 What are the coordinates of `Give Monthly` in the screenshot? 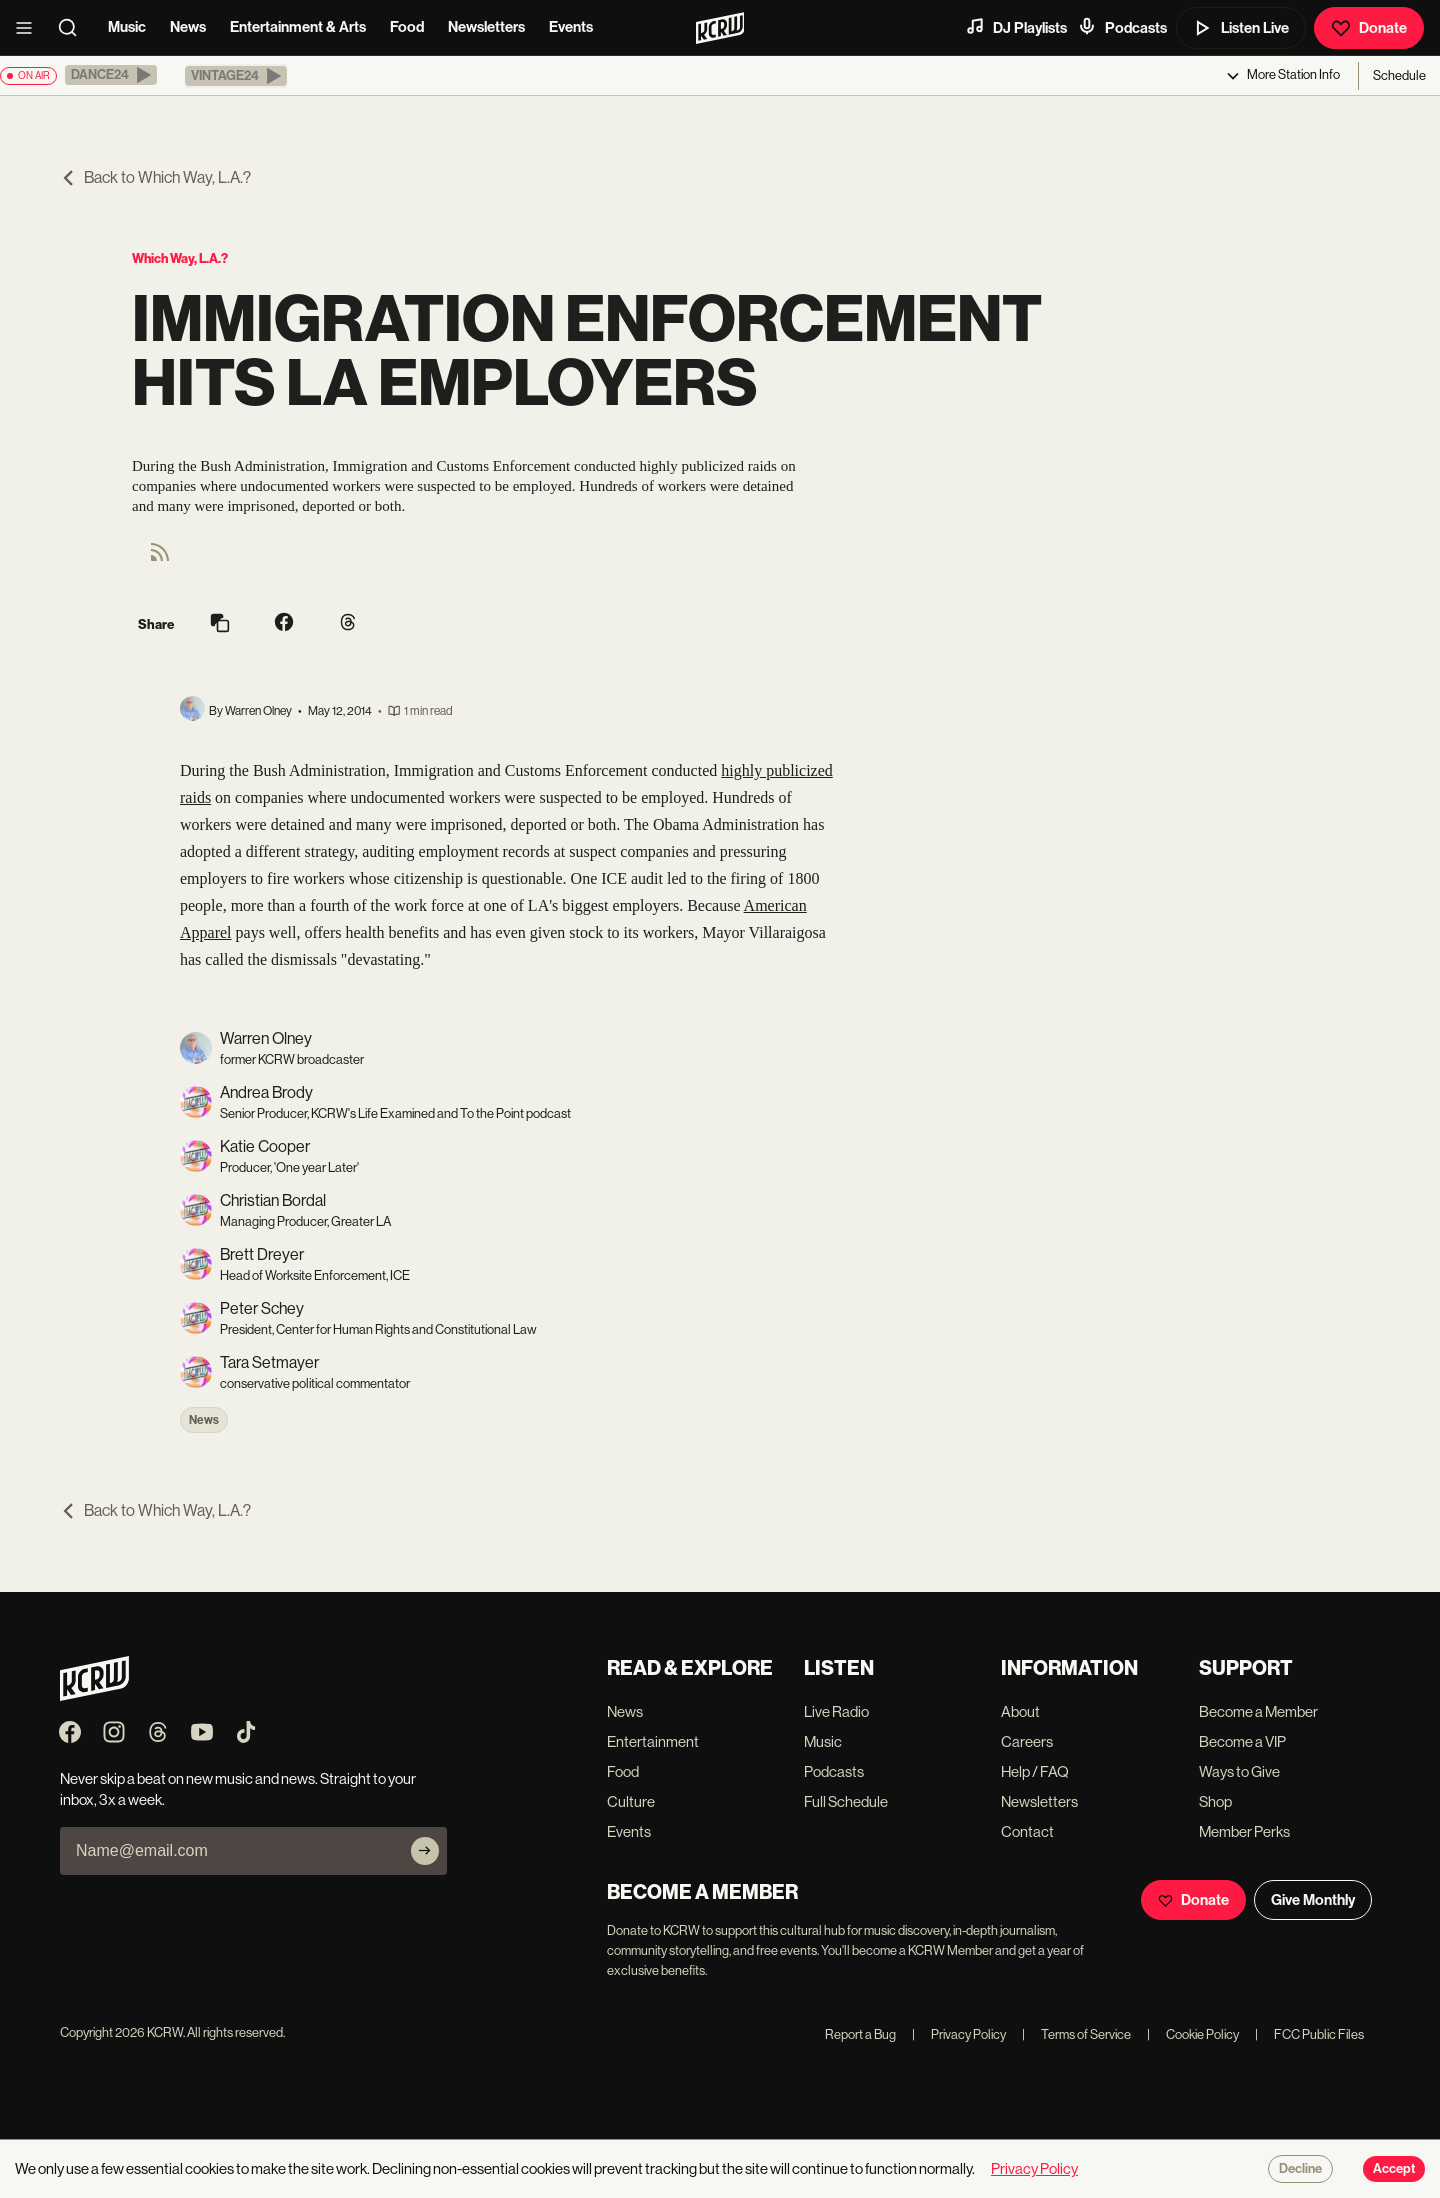 It's located at (1313, 1900).